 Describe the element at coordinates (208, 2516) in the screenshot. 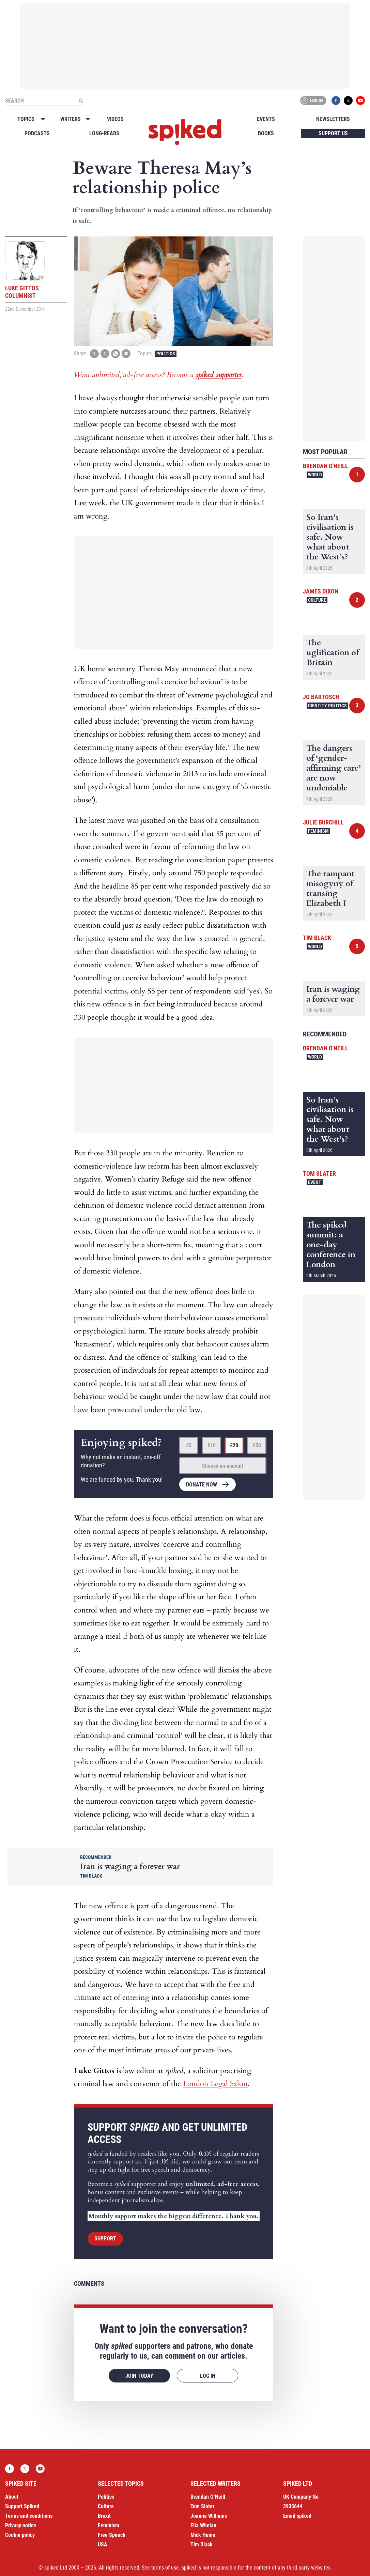

I see `Joanna Williams` at that location.